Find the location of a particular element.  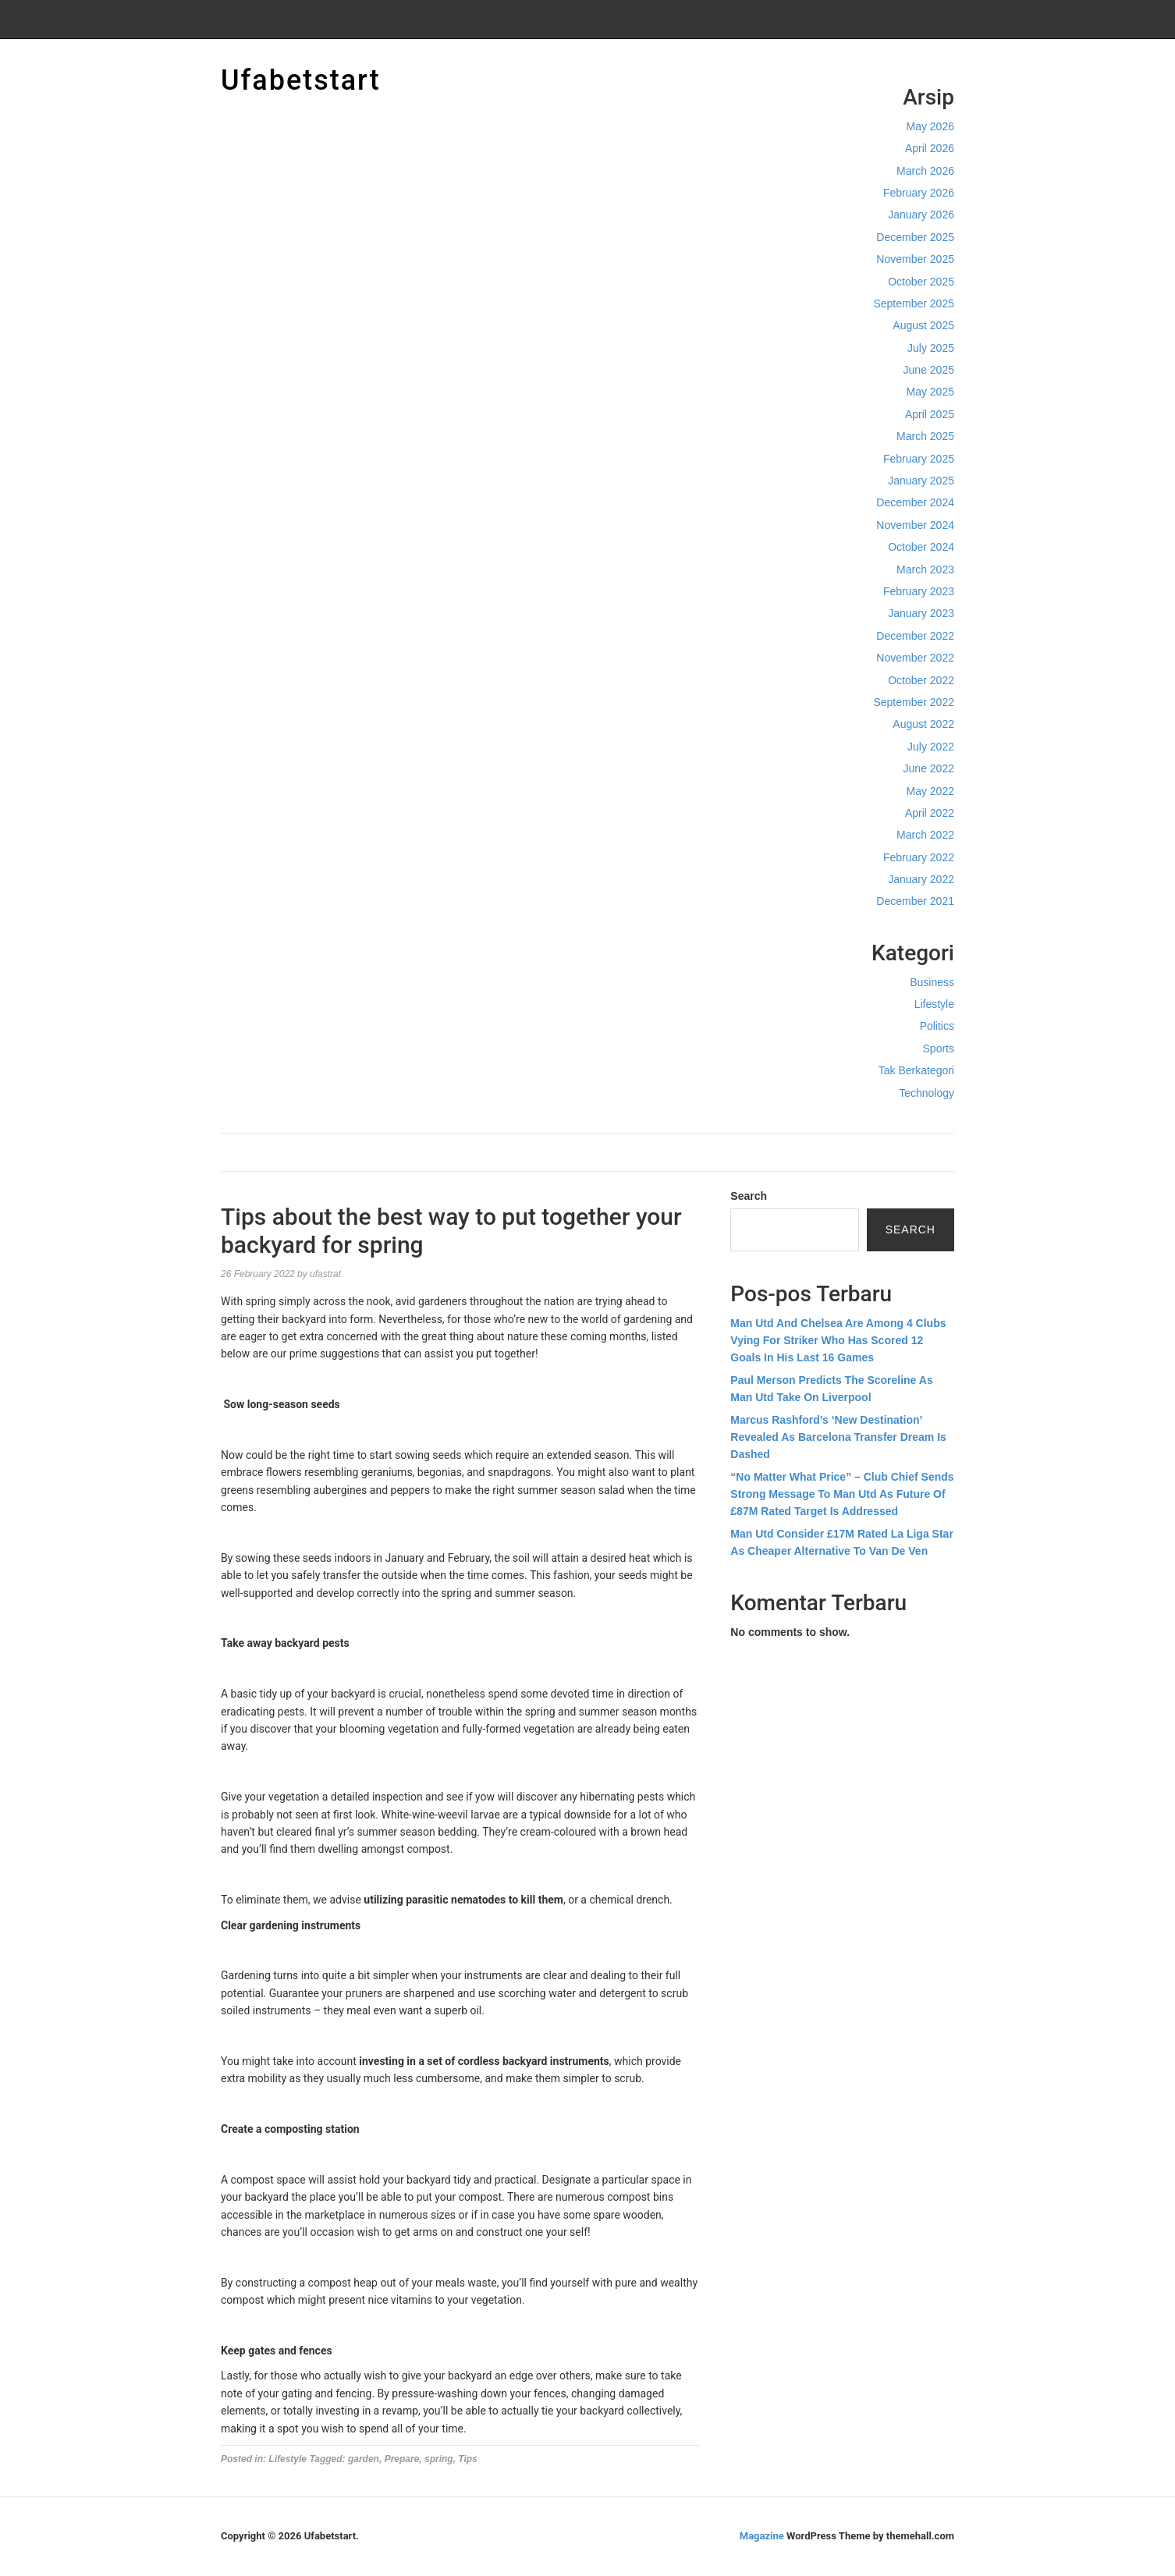

February 2022 is located at coordinates (918, 857).